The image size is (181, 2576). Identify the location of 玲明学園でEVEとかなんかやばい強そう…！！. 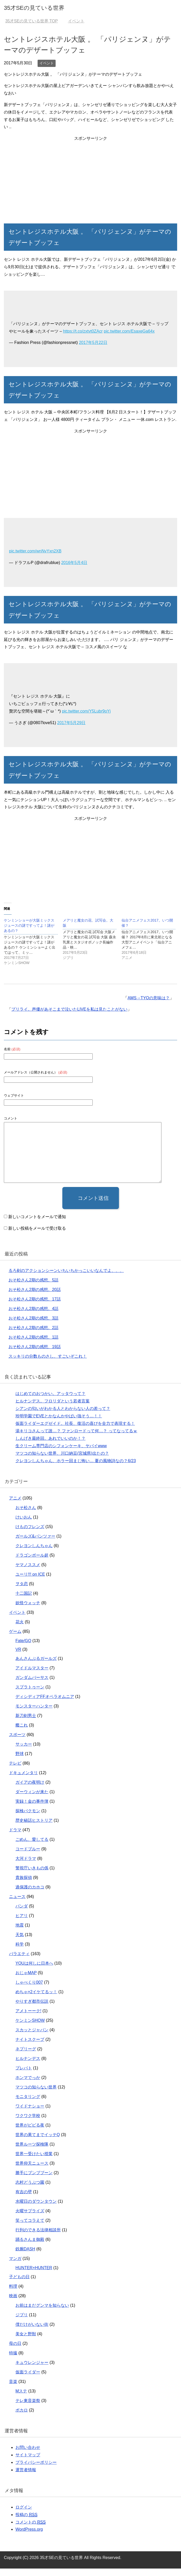
(58, 1416).